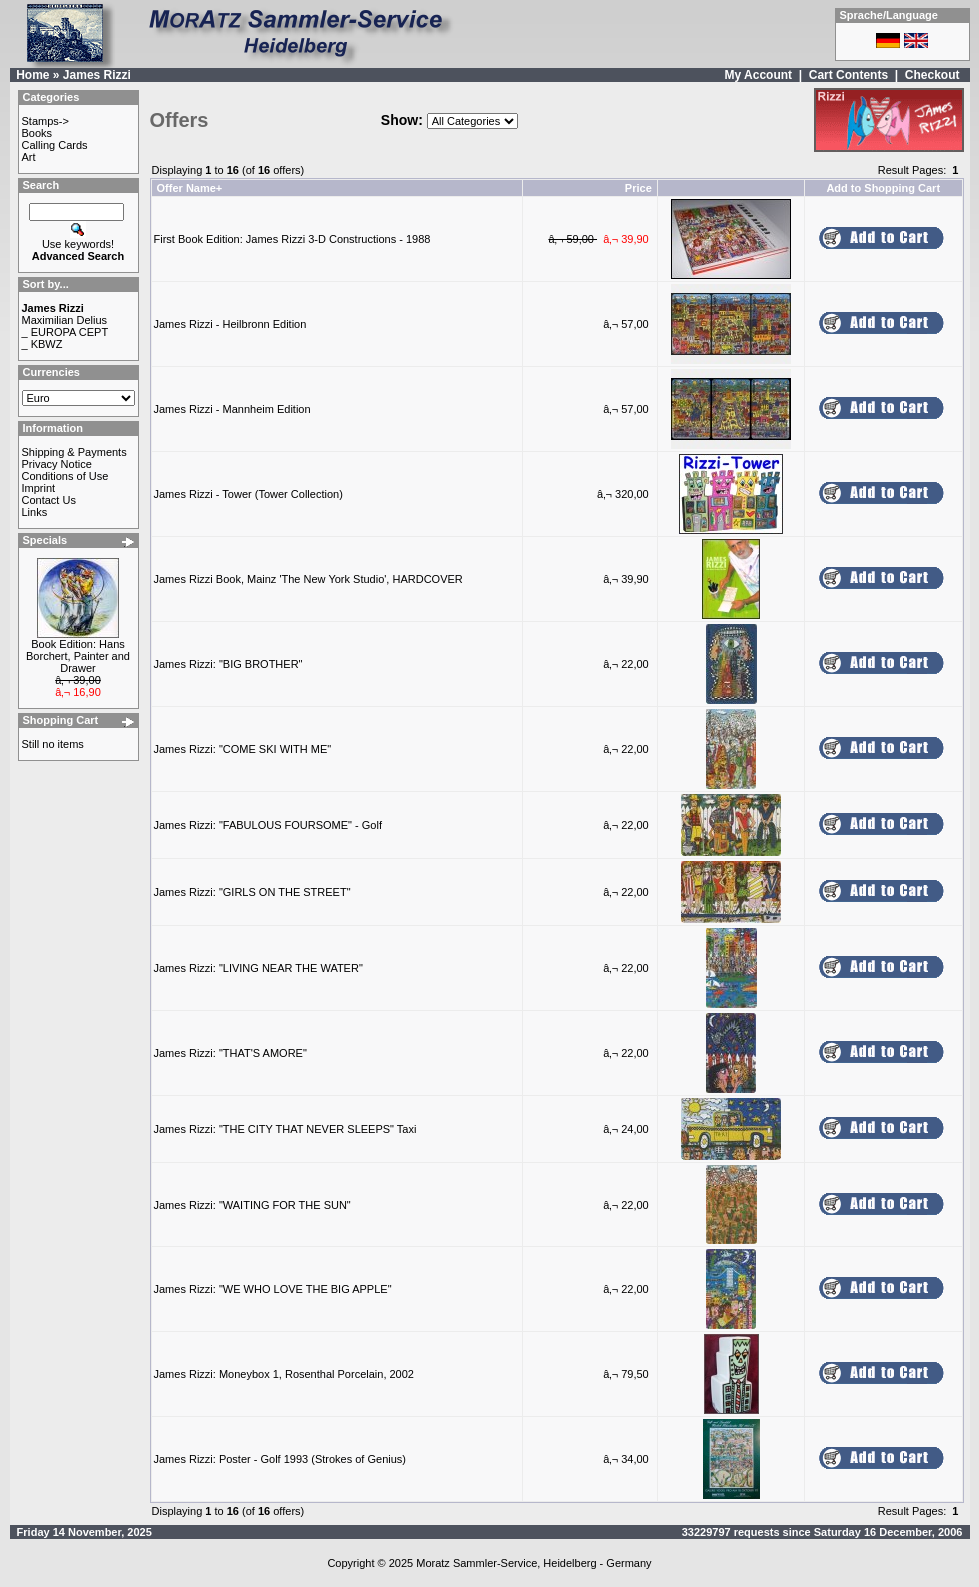 The height and width of the screenshot is (1587, 979). Describe the element at coordinates (78, 656) in the screenshot. I see `Book Edition: Hans Borchert, Painter and Drawer` at that location.